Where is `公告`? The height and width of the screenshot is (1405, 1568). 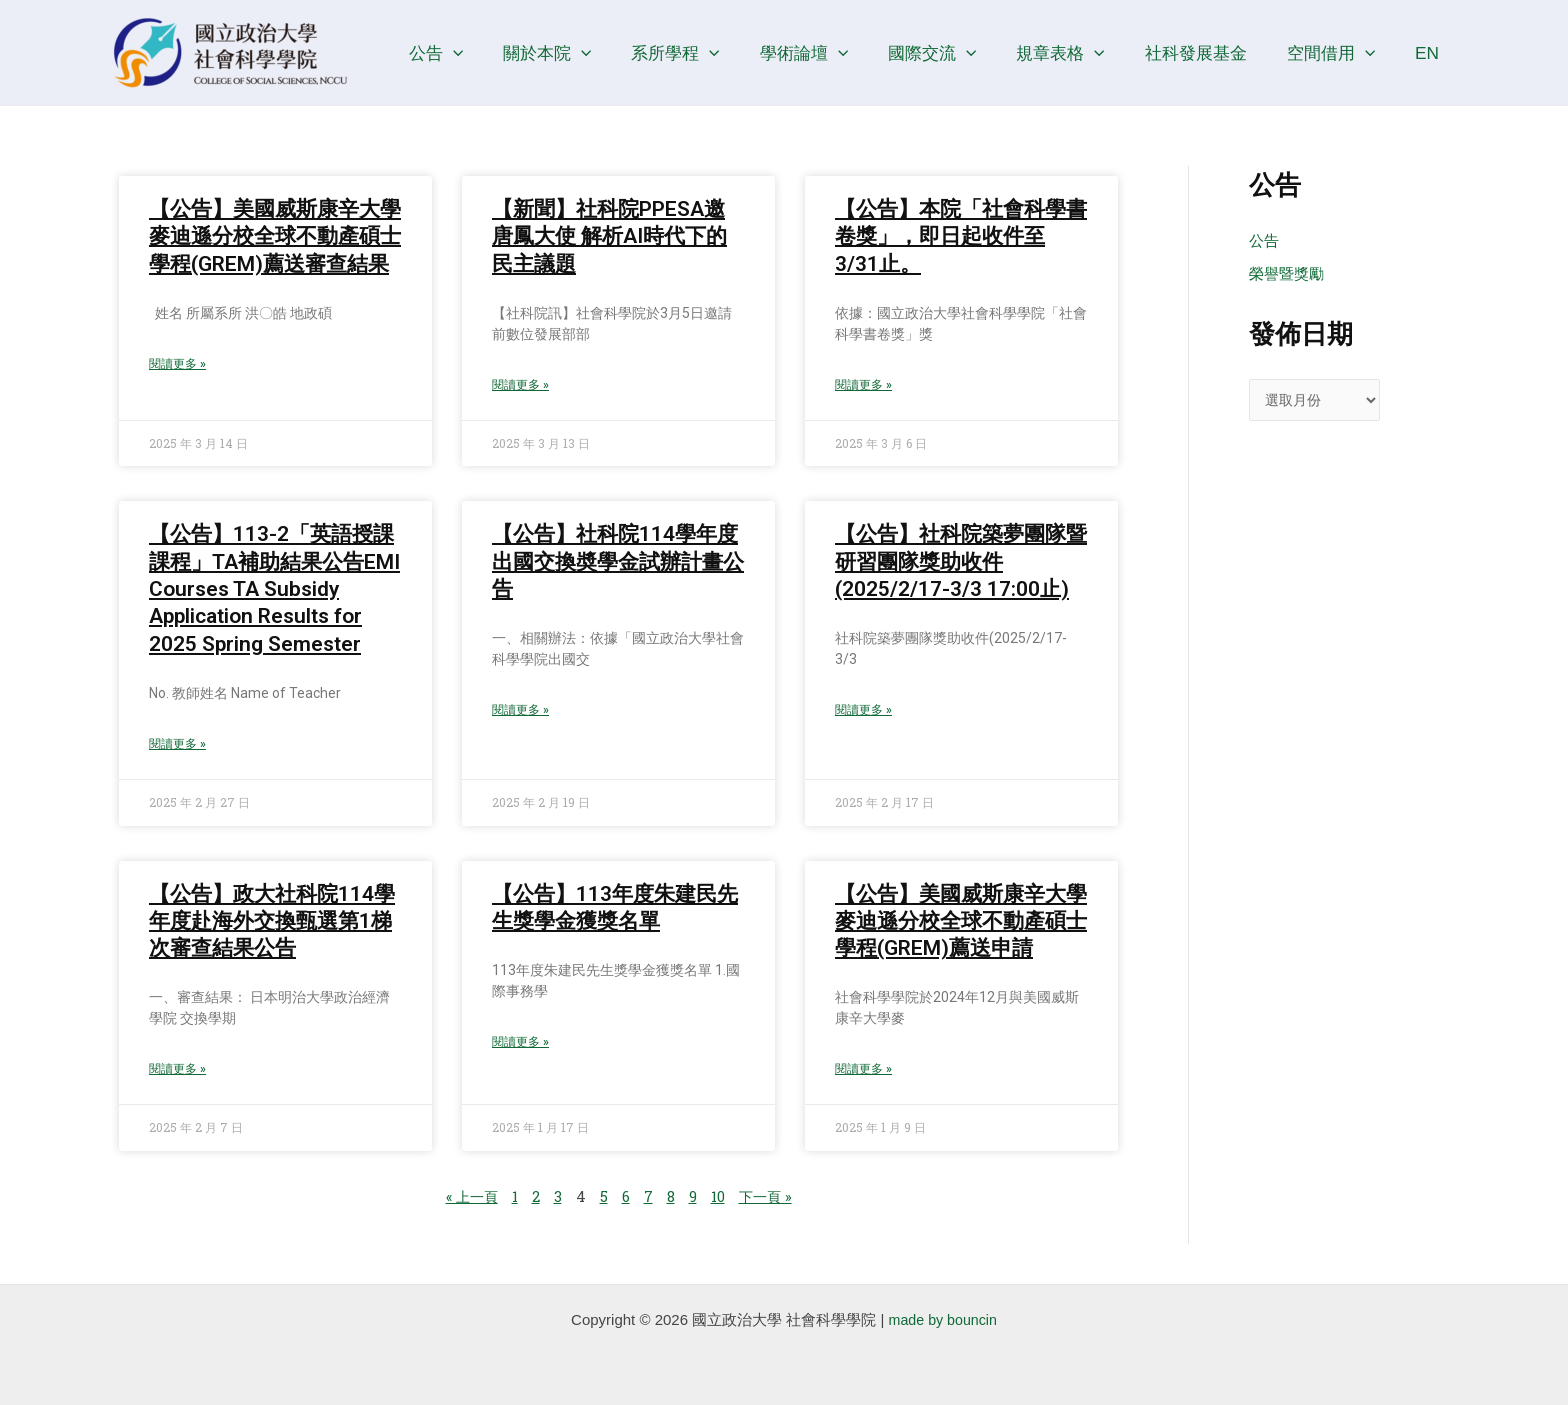
公告 is located at coordinates (482, 53).